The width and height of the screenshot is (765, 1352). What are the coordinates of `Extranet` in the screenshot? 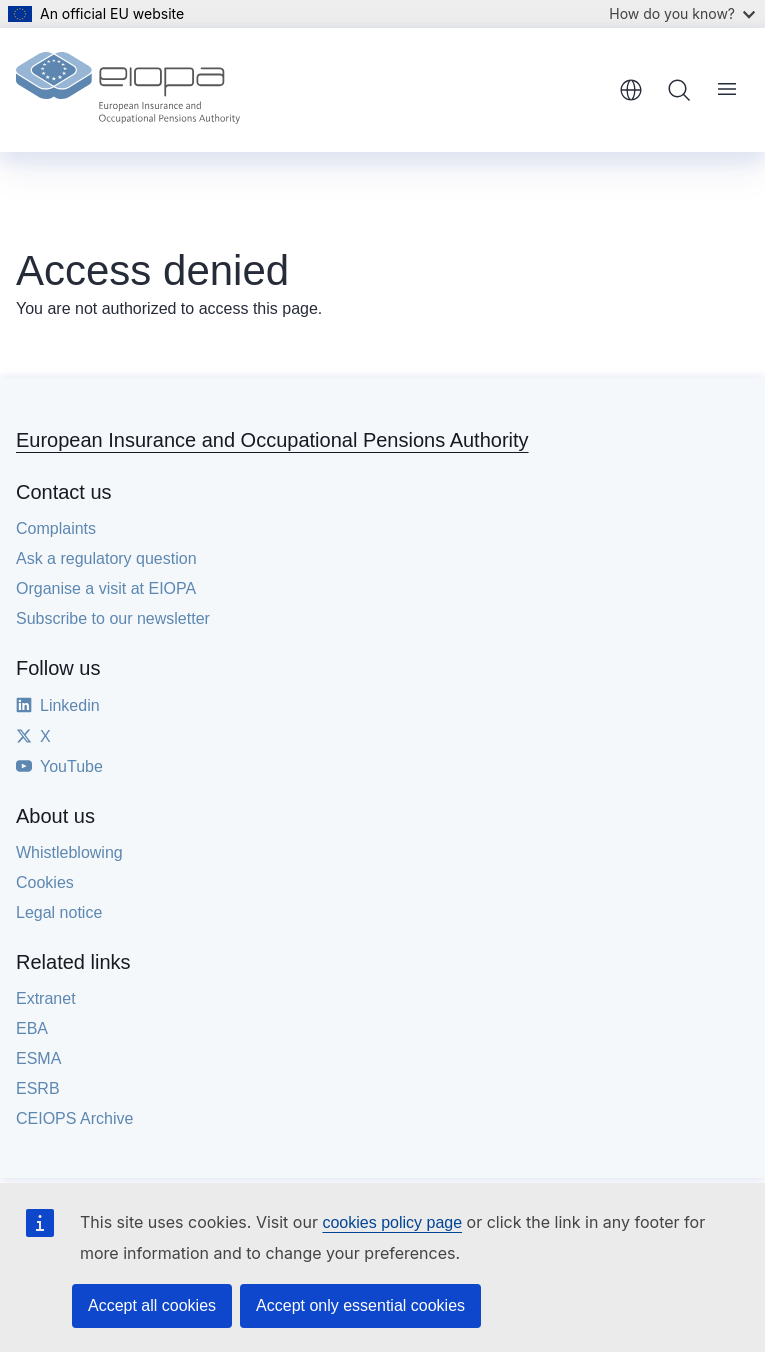 It's located at (46, 998).